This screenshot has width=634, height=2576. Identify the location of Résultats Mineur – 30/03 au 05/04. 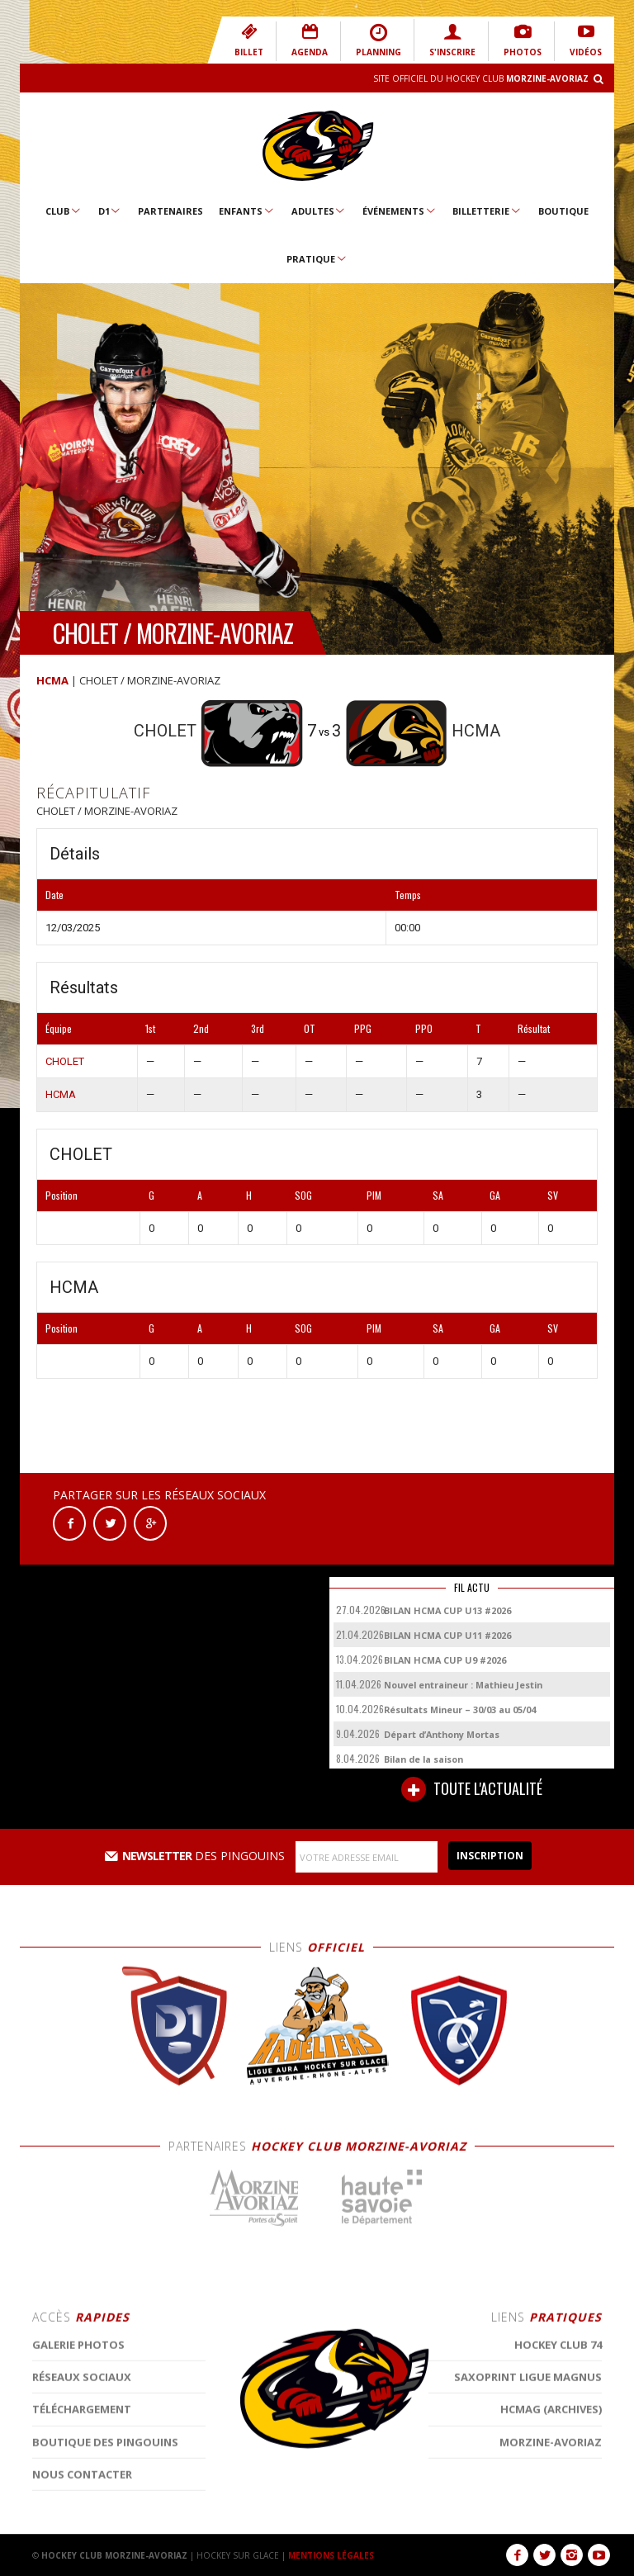
(460, 1709).